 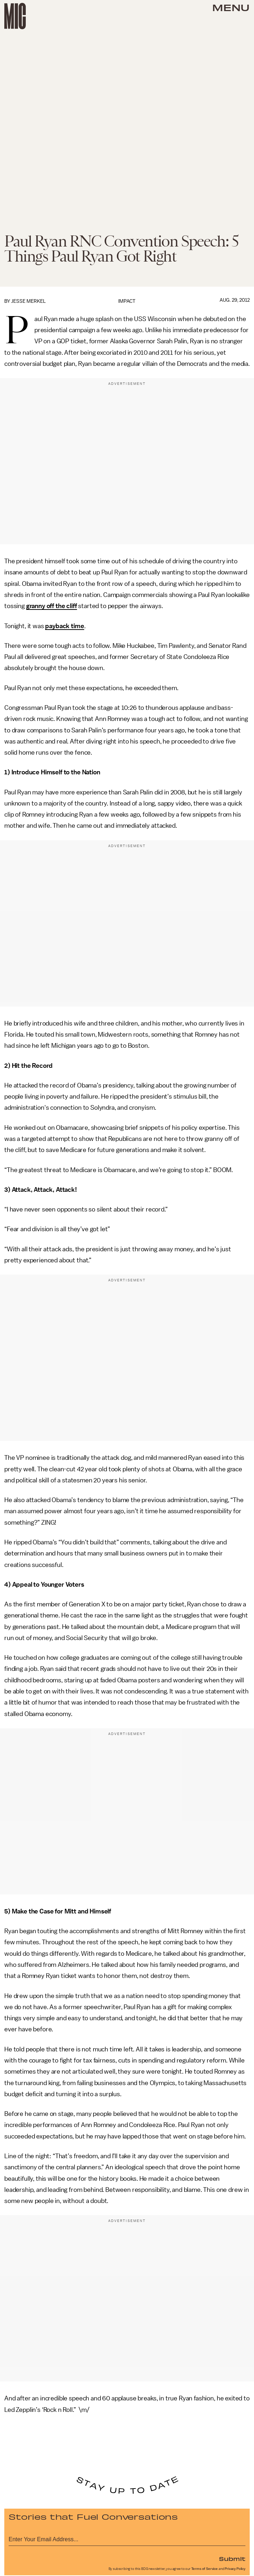 I want to click on Submit, so click(x=232, y=2558).